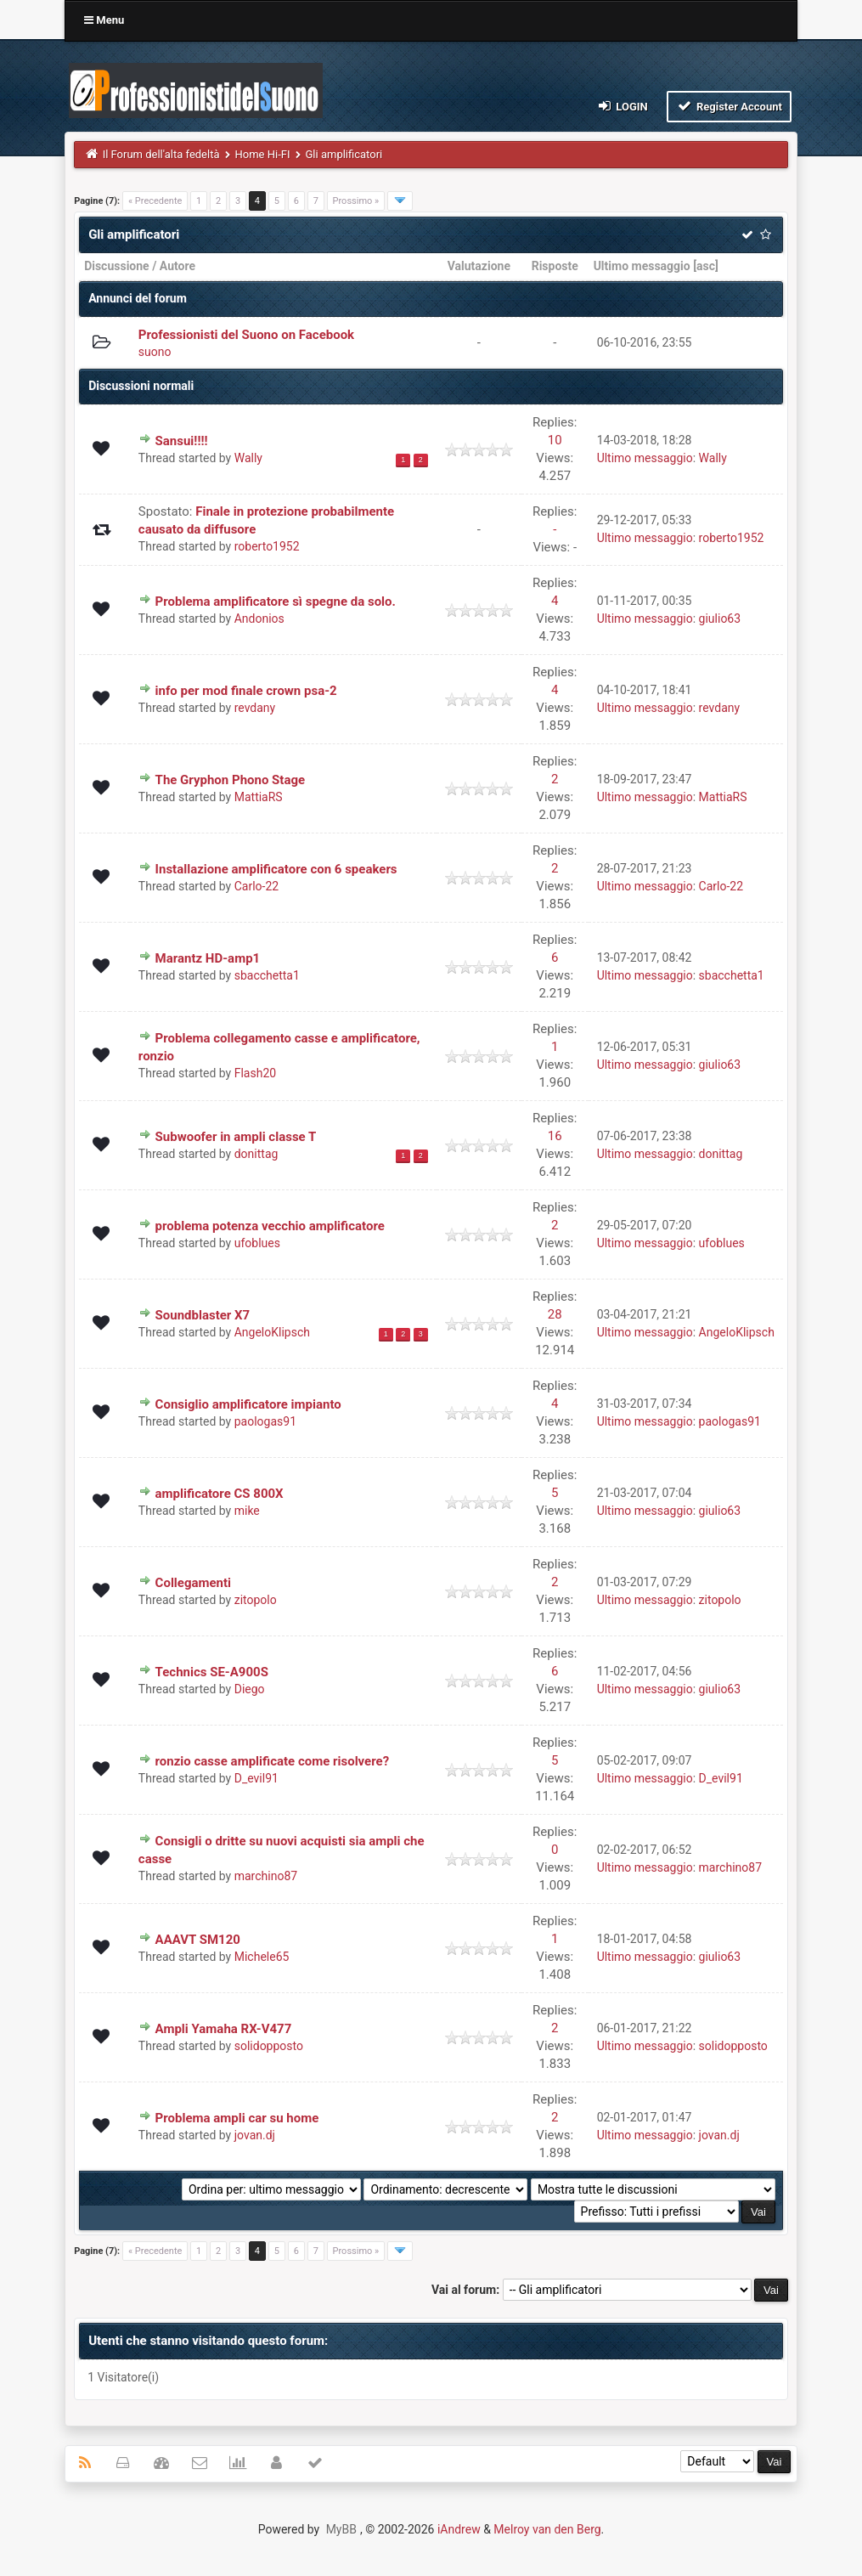 The width and height of the screenshot is (862, 2576). Describe the element at coordinates (237, 2118) in the screenshot. I see `Problema ampli car su home` at that location.